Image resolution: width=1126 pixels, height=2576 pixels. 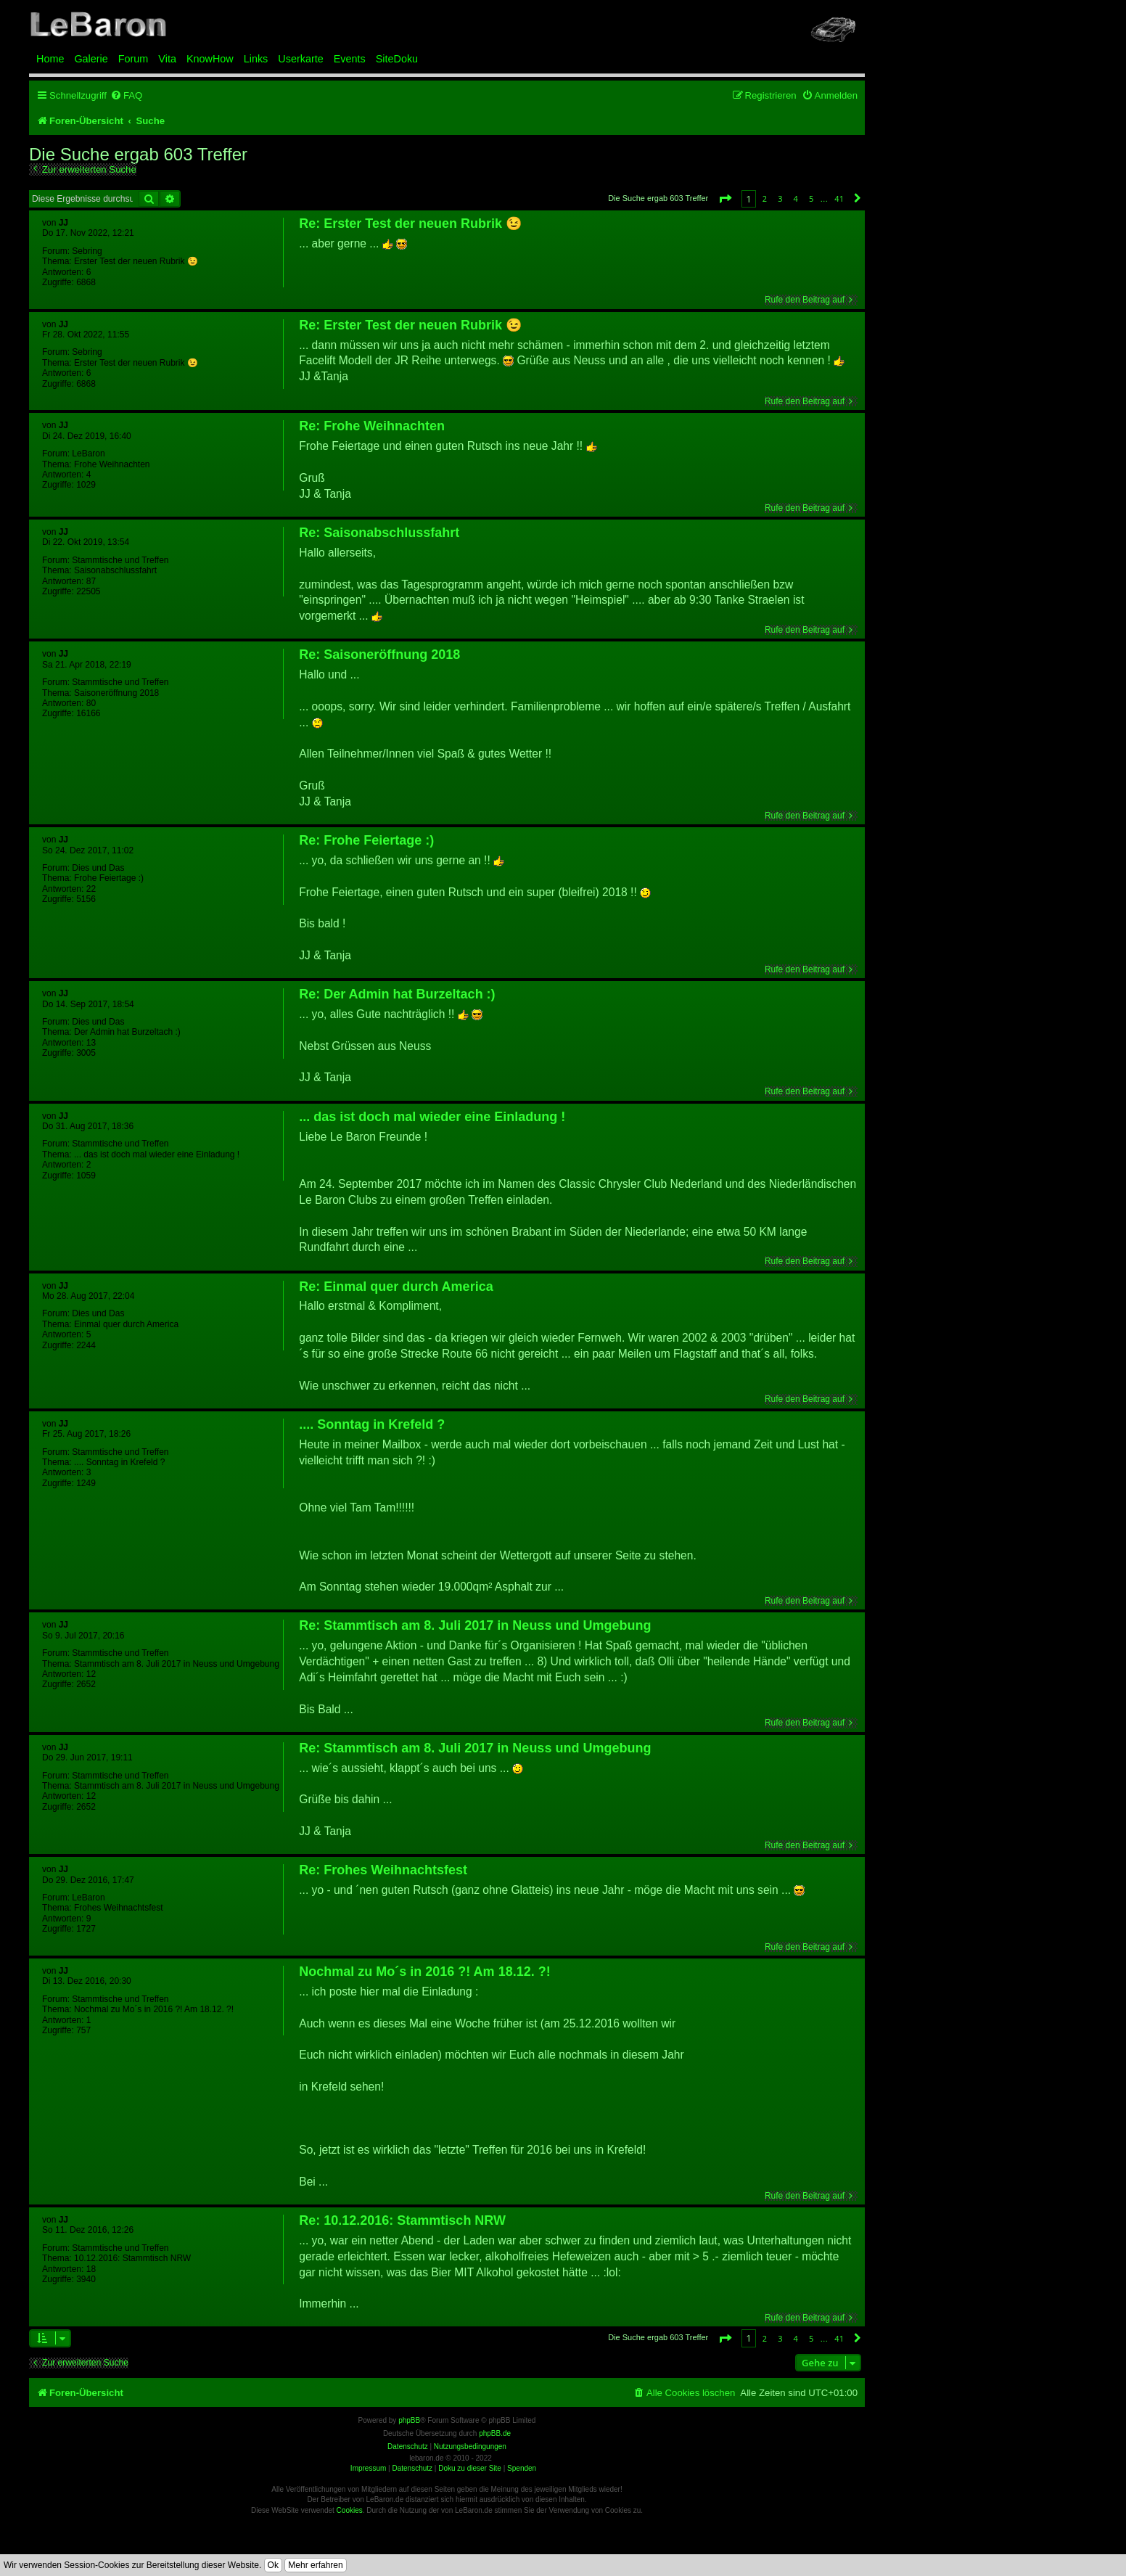 What do you see at coordinates (118, 1908) in the screenshot?
I see `Frohes Weihnachtsfest` at bounding box center [118, 1908].